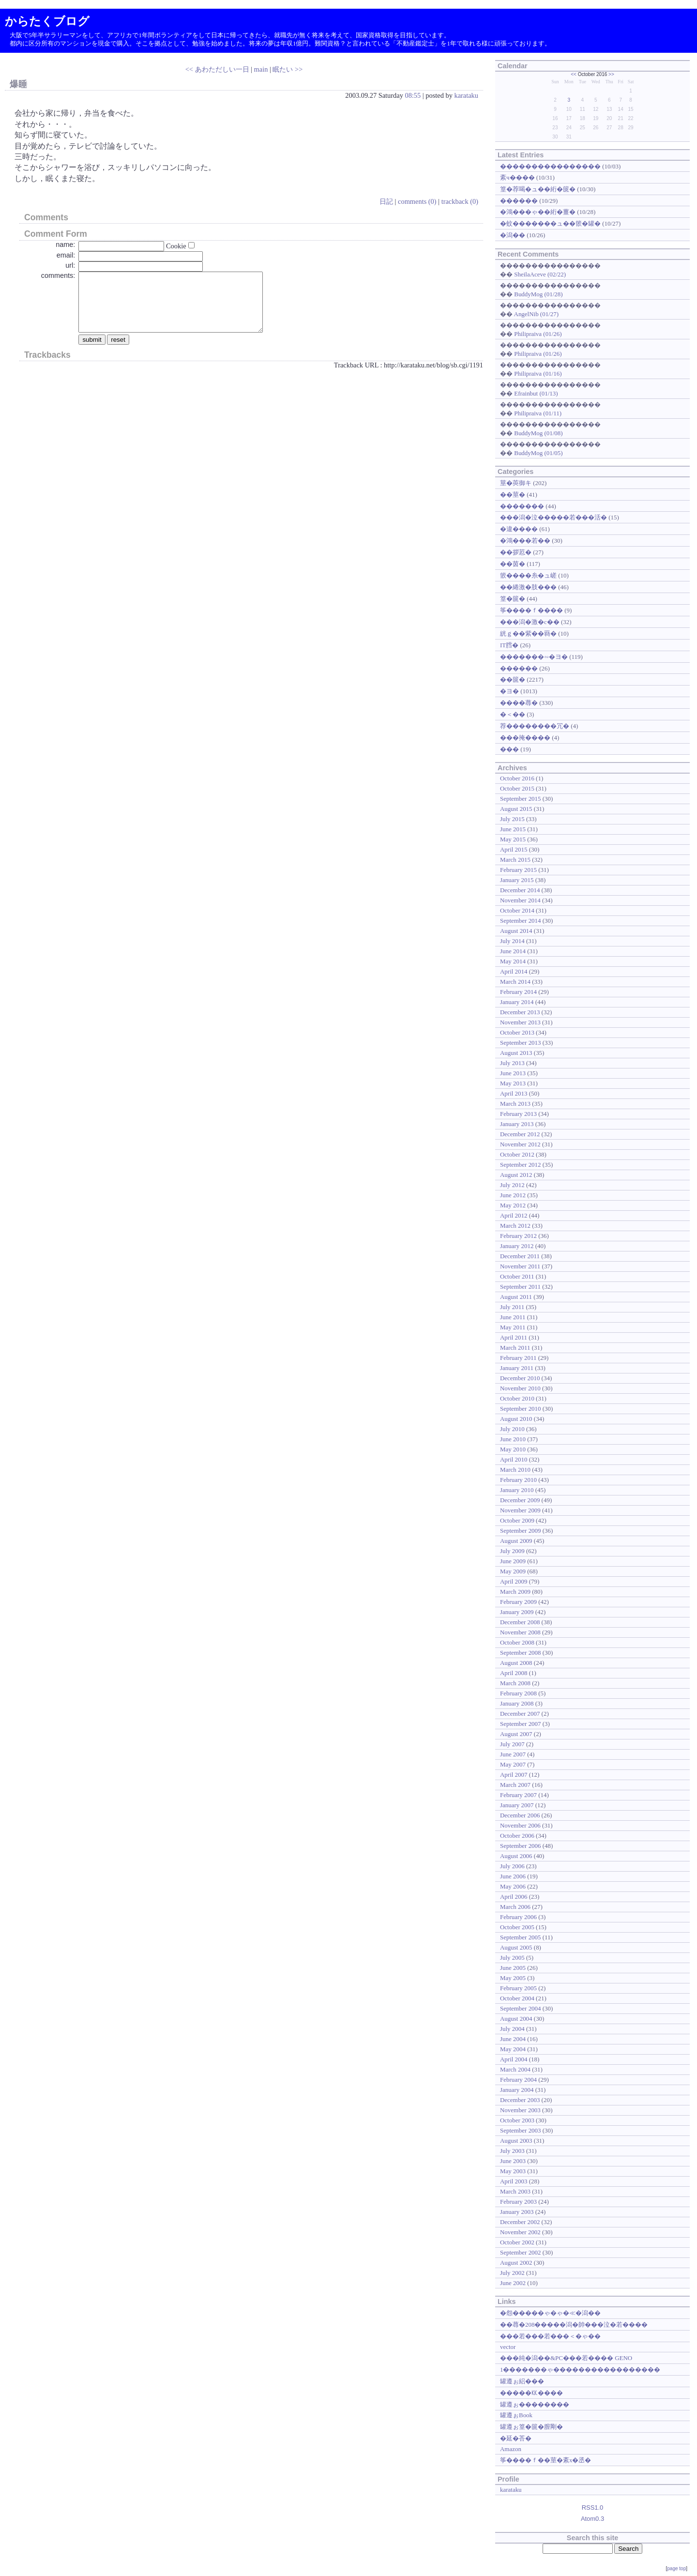 Image resolution: width=697 pixels, height=2576 pixels. Describe the element at coordinates (516, 1296) in the screenshot. I see `August 2011` at that location.